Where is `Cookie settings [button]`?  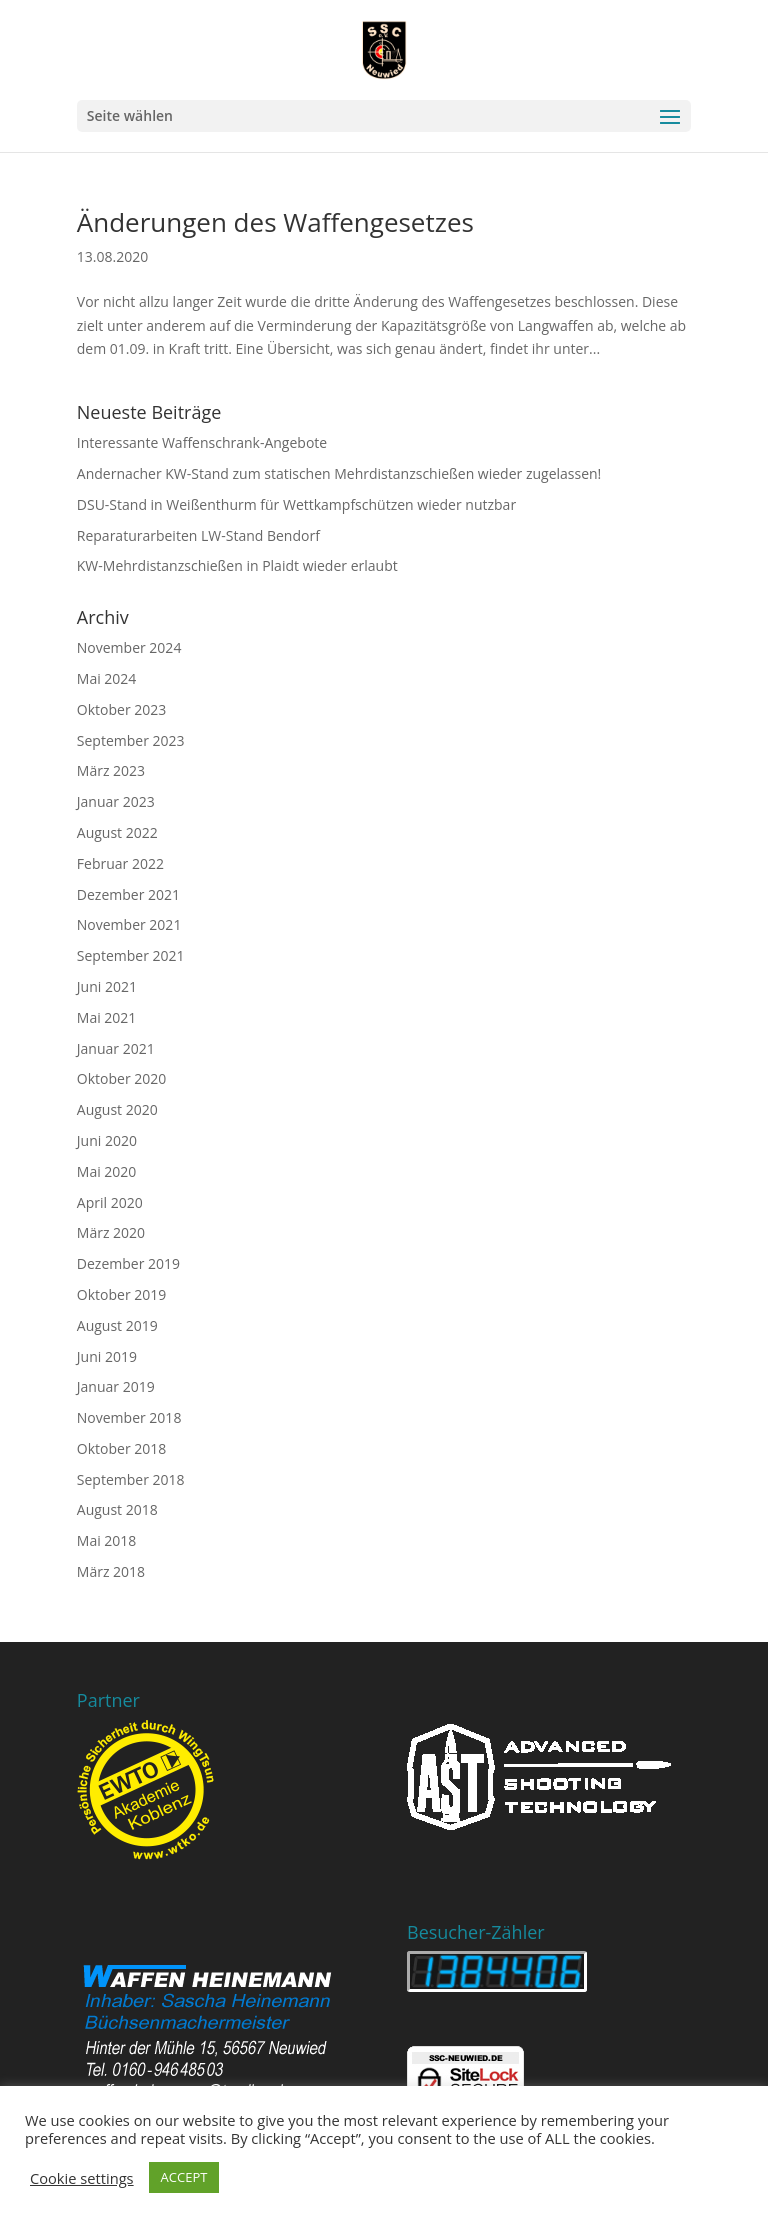 Cookie settings [button] is located at coordinates (82, 2178).